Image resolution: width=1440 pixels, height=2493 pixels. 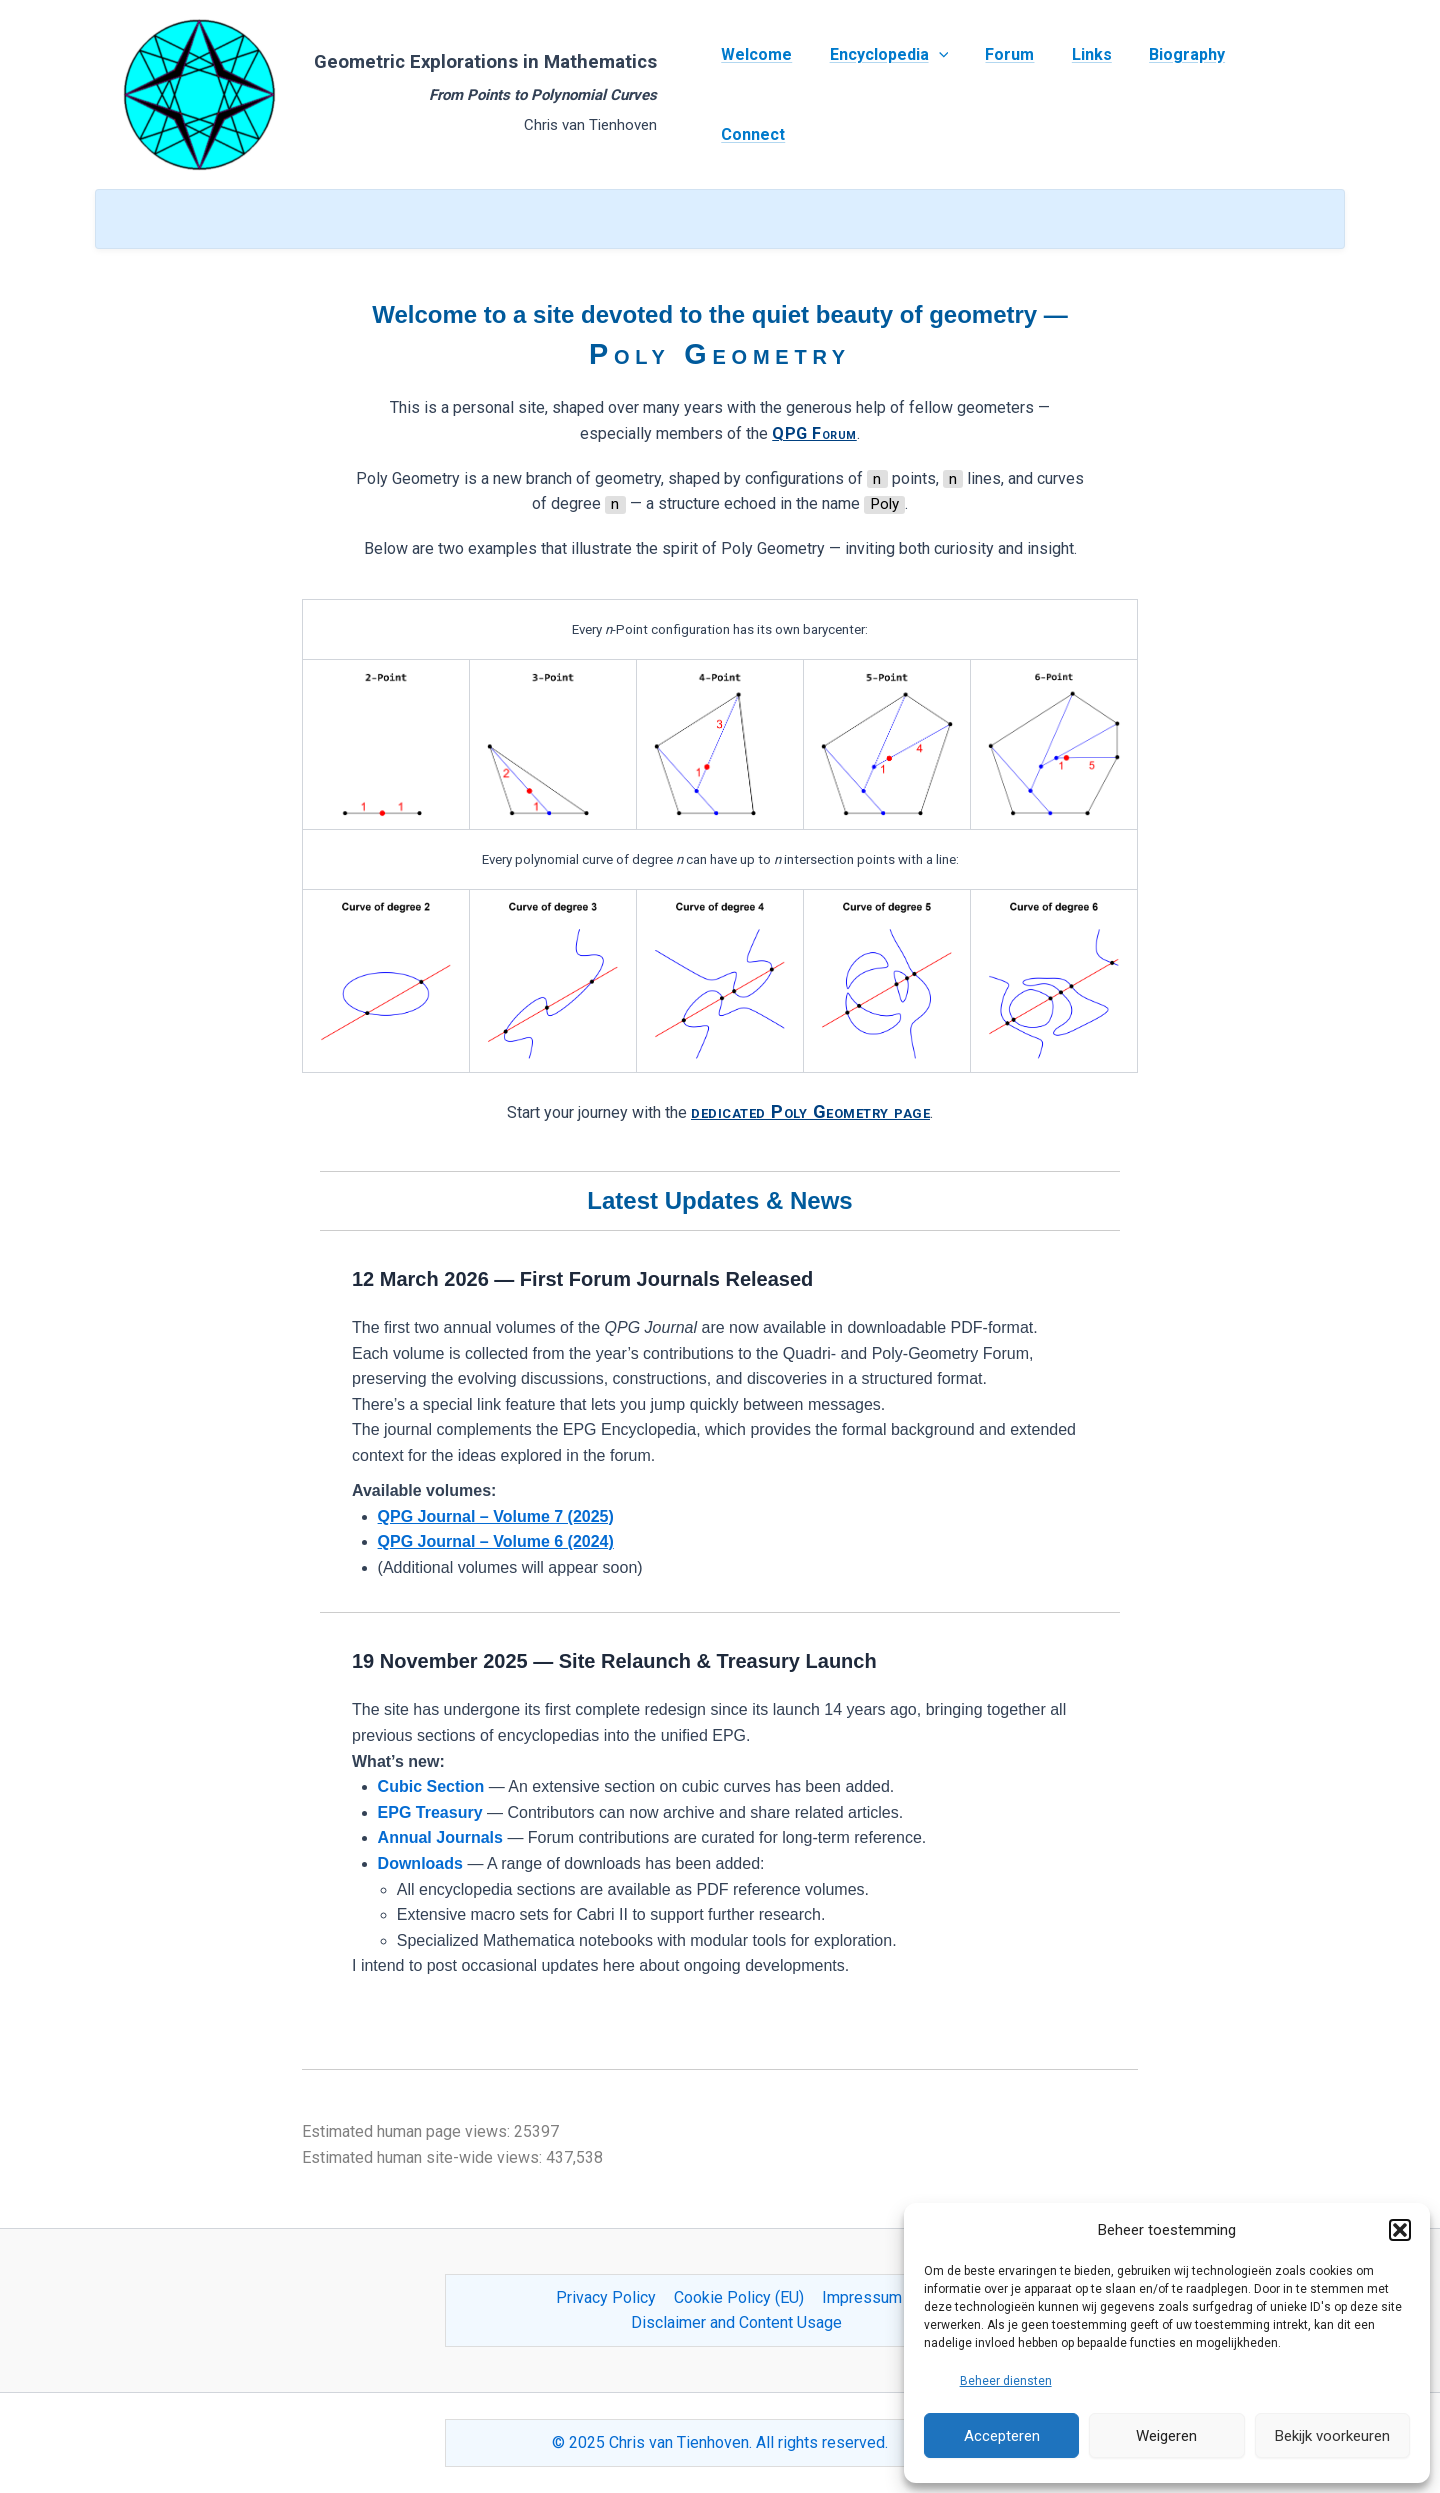 I want to click on Disclaimer and Content Usage, so click(x=736, y=2322).